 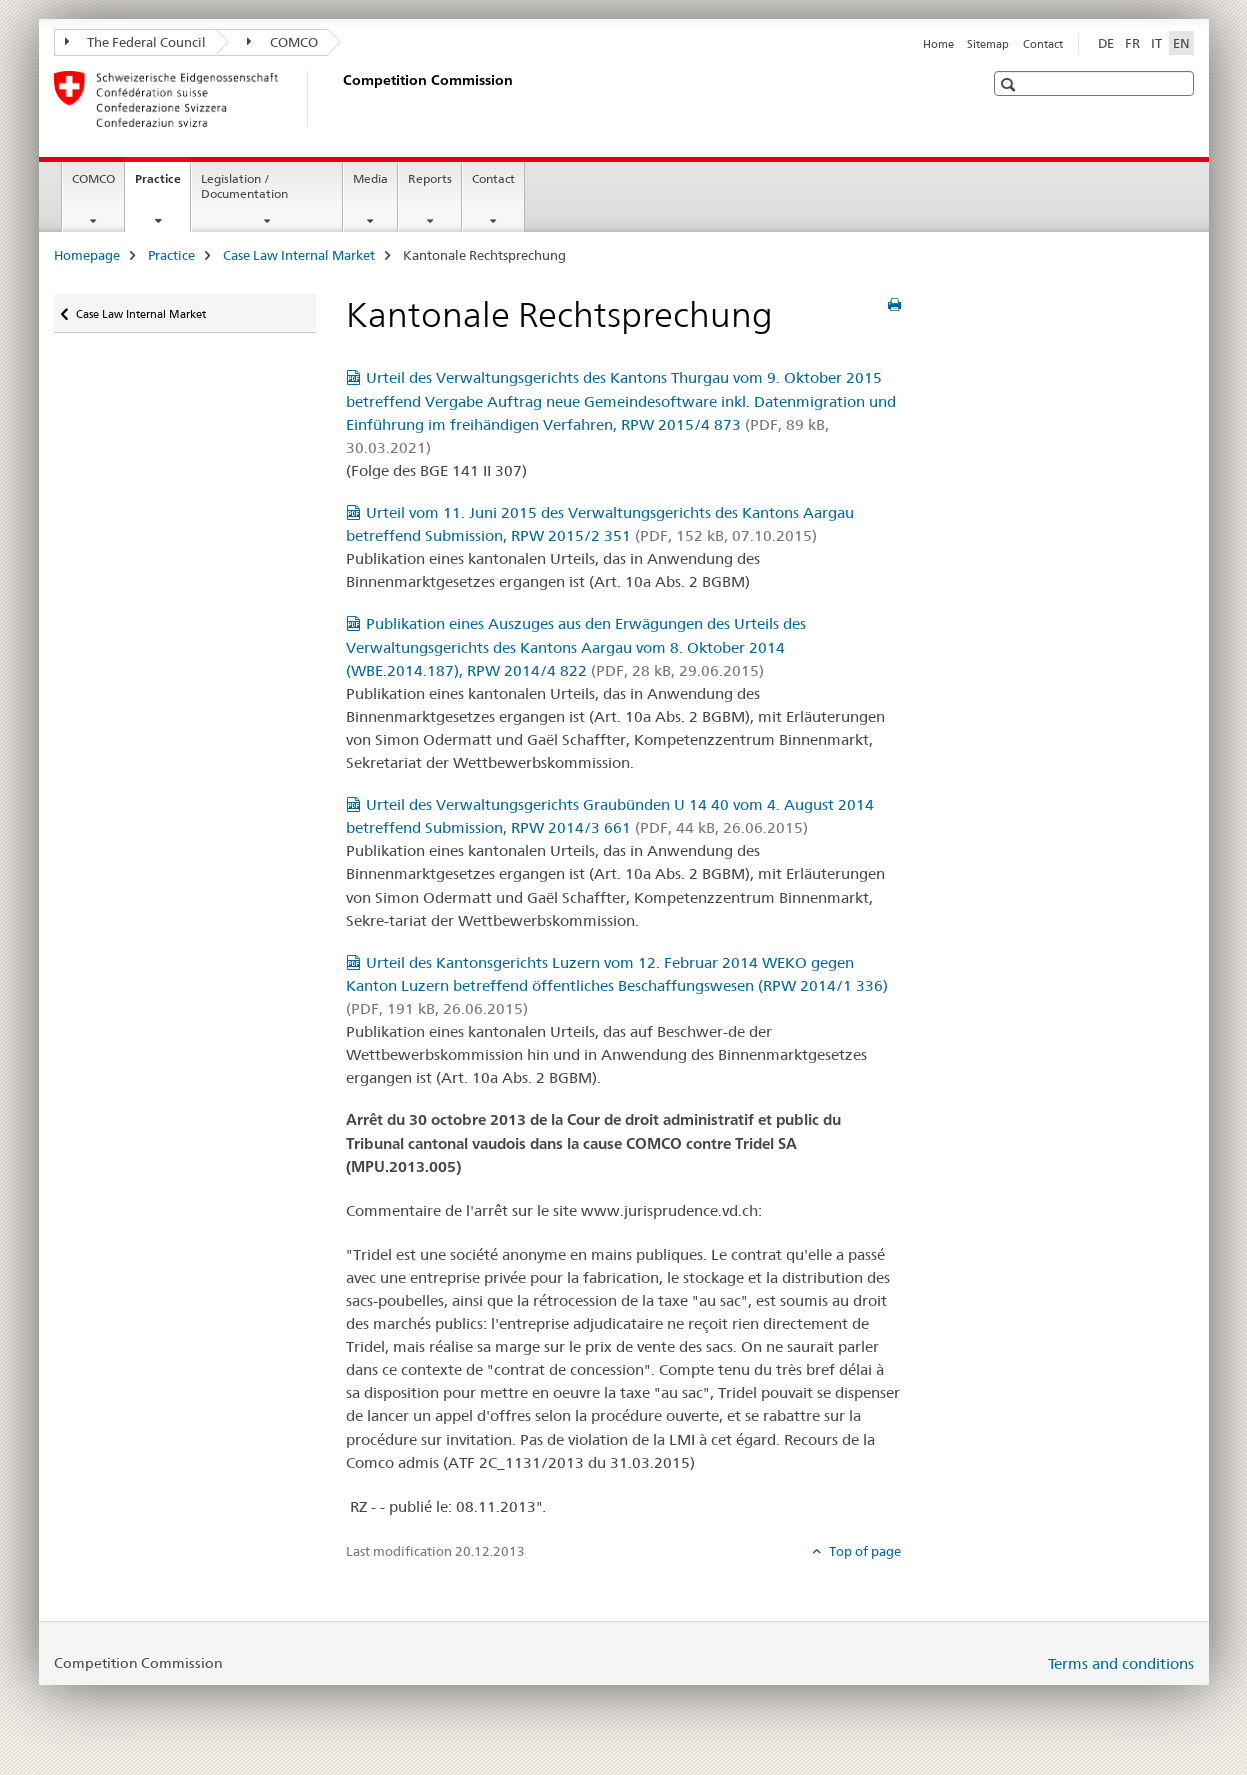 What do you see at coordinates (1106, 43) in the screenshot?
I see `DE [German]` at bounding box center [1106, 43].